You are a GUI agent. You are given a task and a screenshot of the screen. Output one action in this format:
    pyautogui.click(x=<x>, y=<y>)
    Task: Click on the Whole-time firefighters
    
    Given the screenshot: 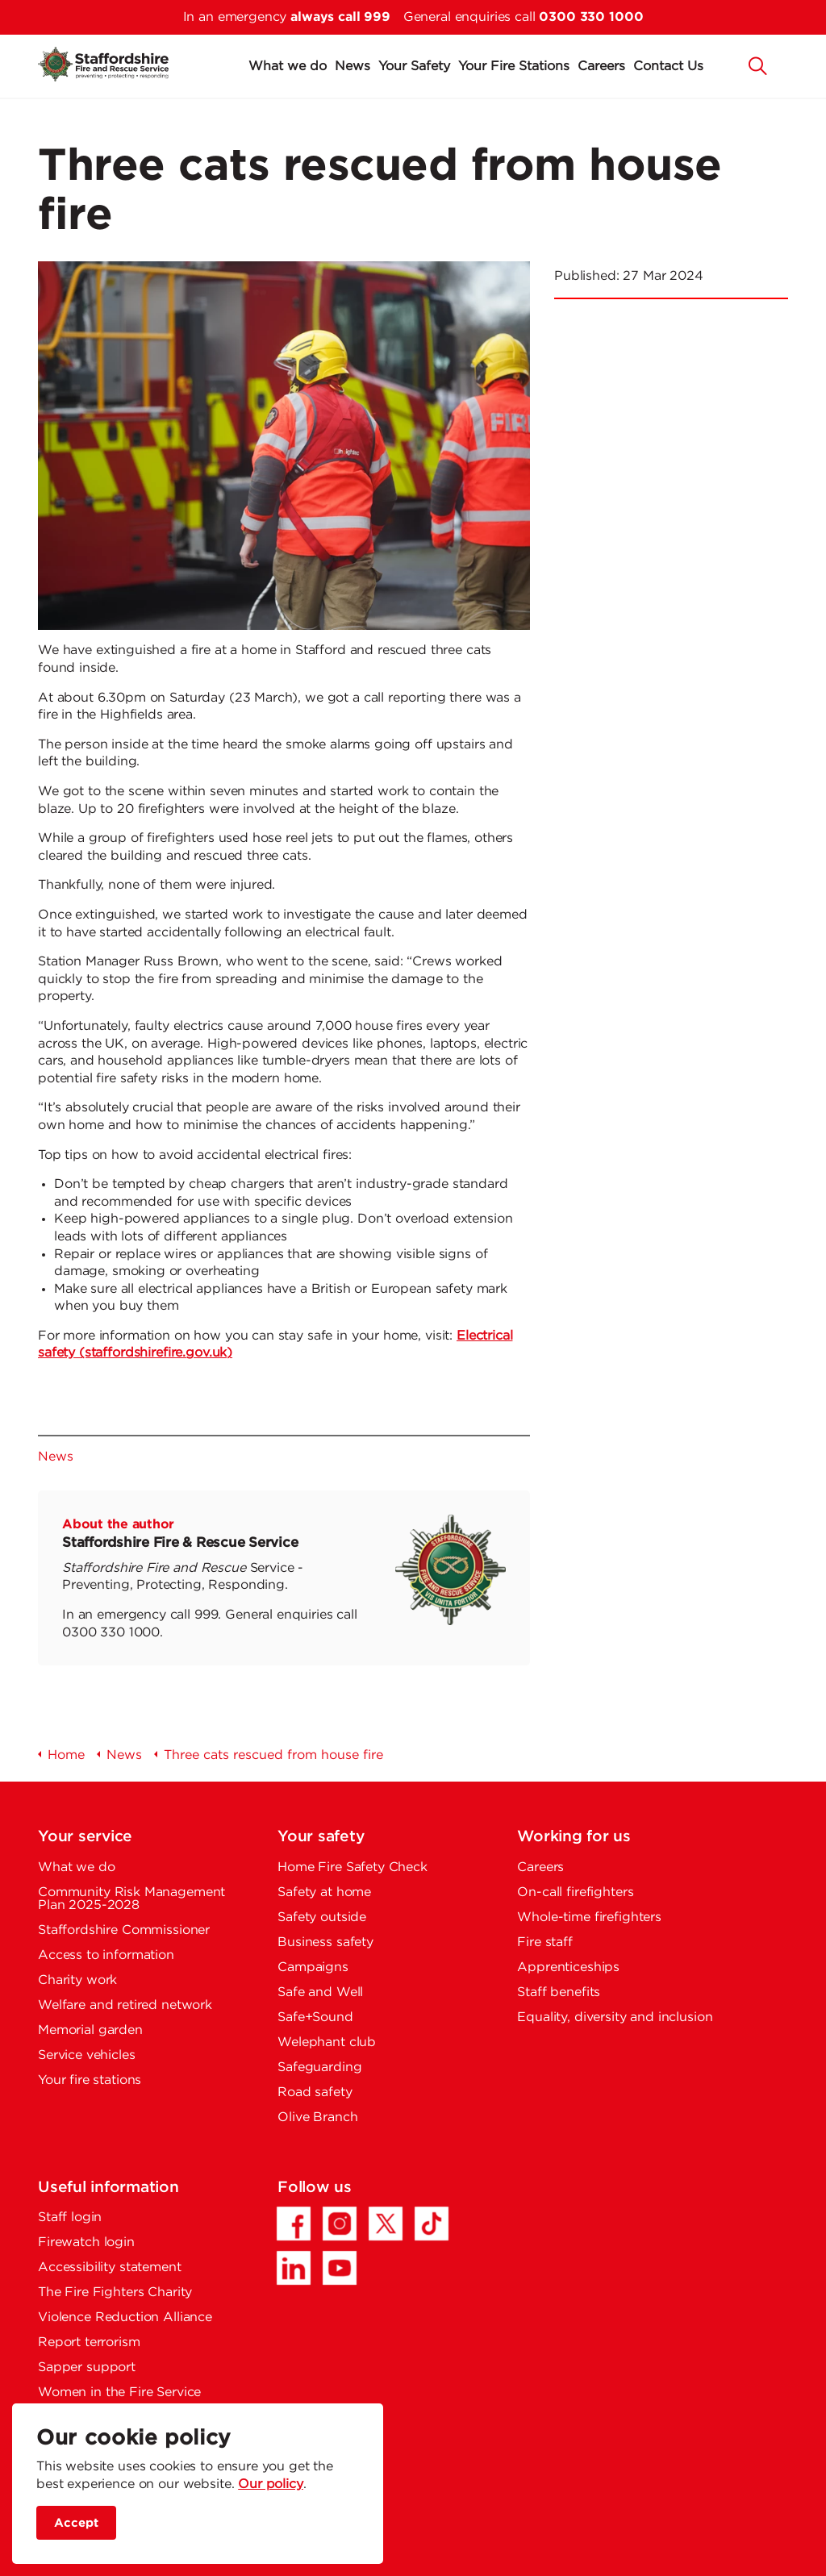 What is the action you would take?
    pyautogui.click(x=589, y=1917)
    